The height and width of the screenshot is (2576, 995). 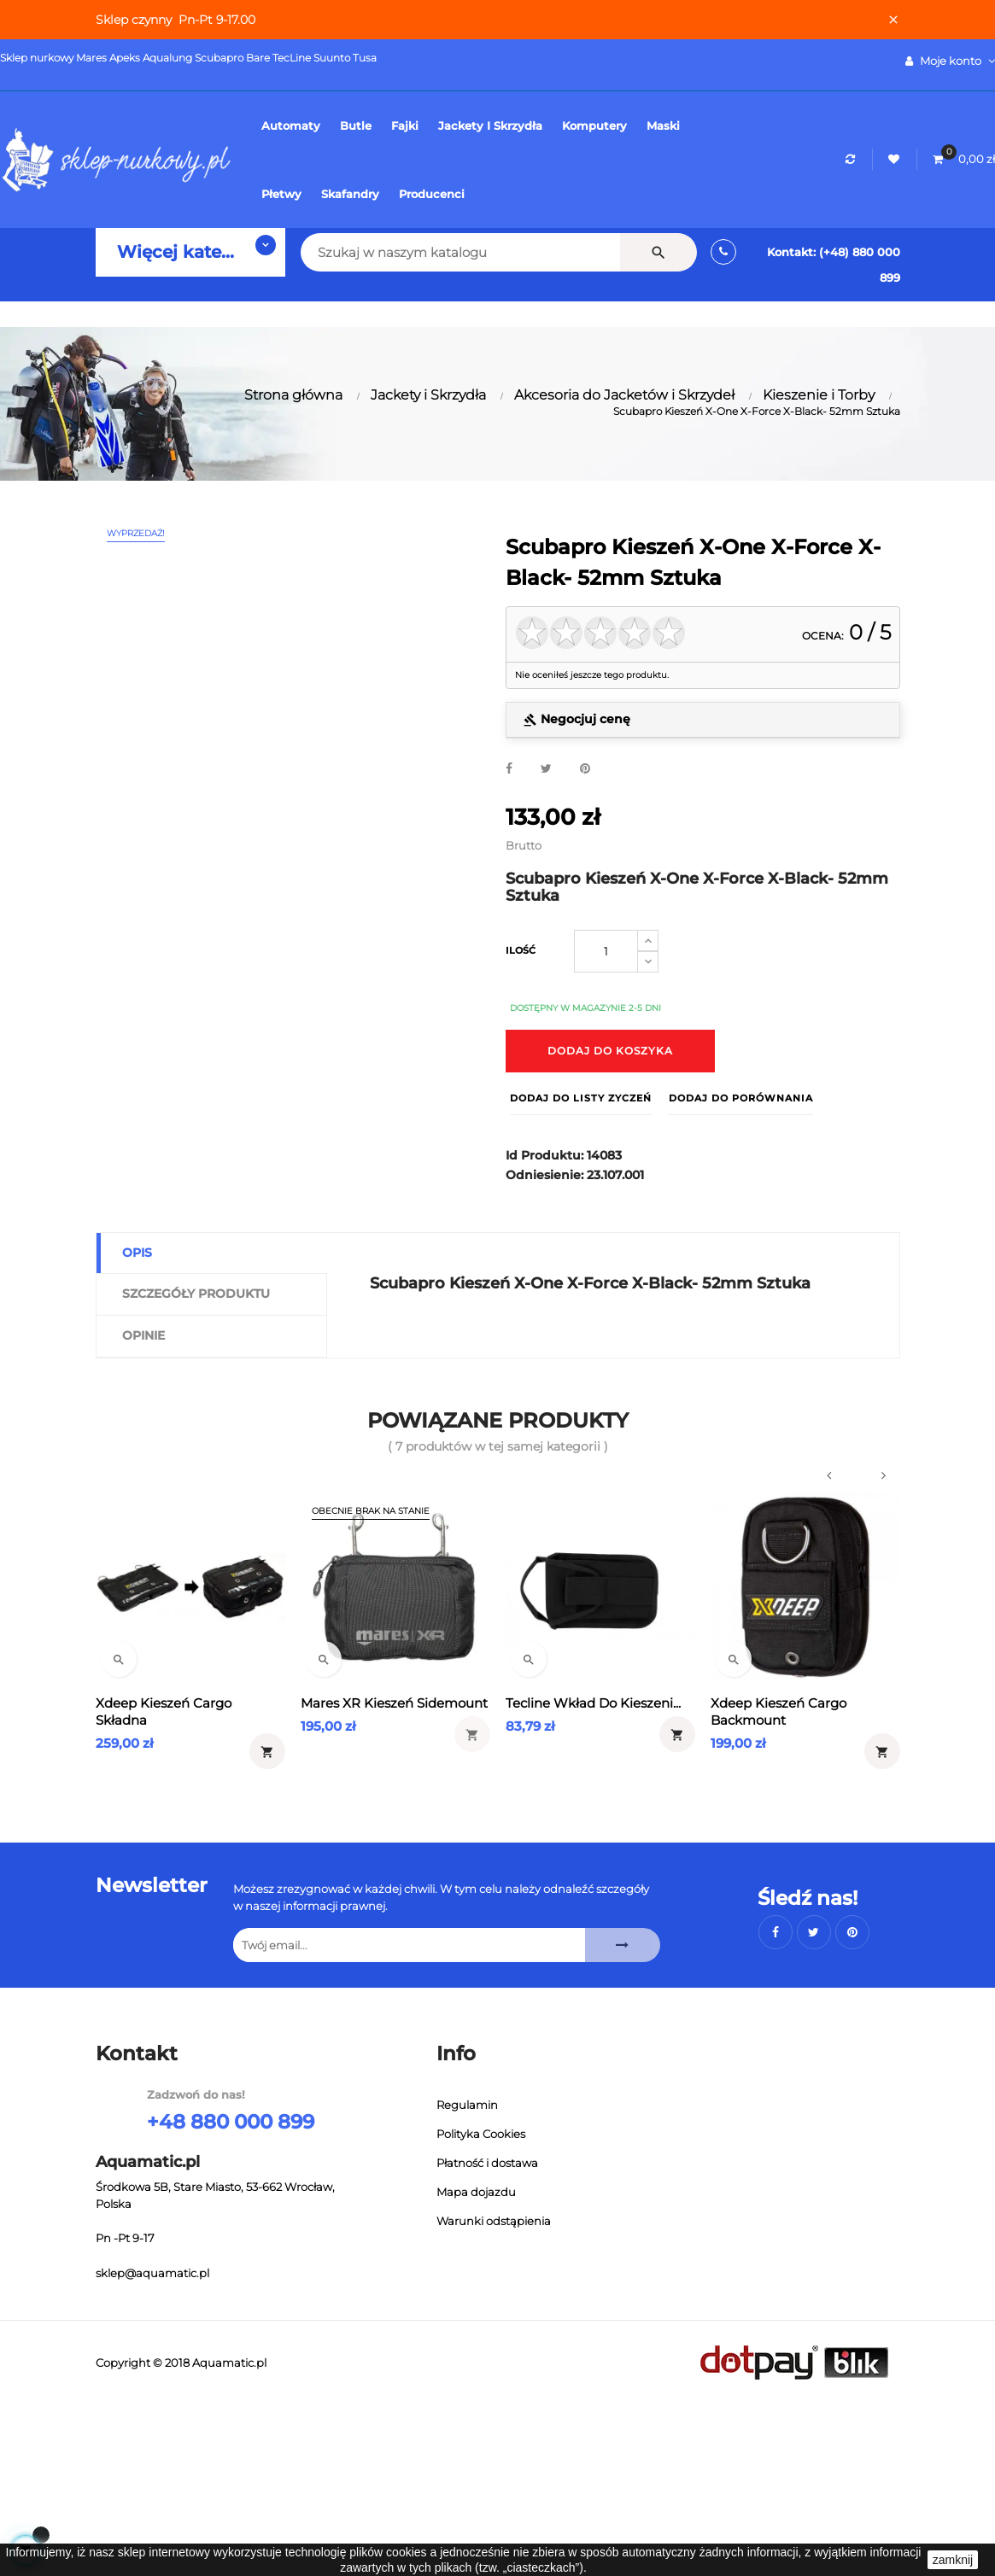 What do you see at coordinates (778, 1711) in the screenshot?
I see `Xdeep Kieszeń Cargo Backmount` at bounding box center [778, 1711].